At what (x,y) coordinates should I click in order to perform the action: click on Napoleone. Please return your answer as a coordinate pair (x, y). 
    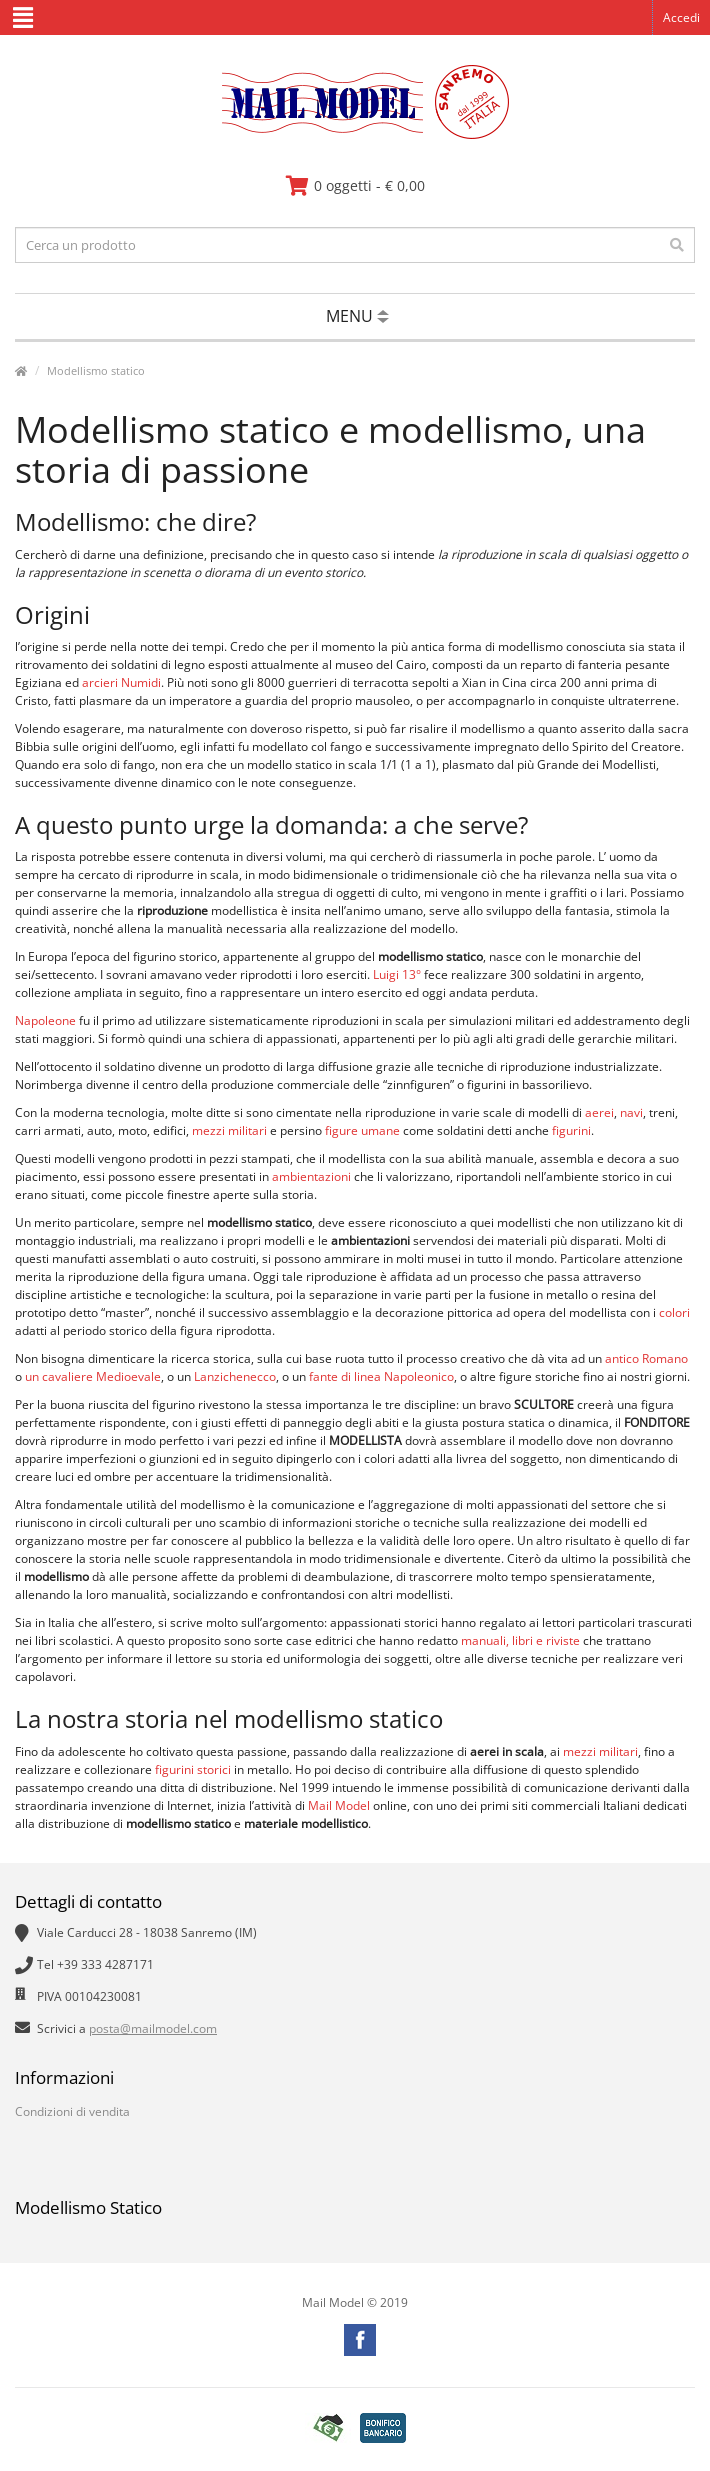
    Looking at the image, I should click on (45, 1020).